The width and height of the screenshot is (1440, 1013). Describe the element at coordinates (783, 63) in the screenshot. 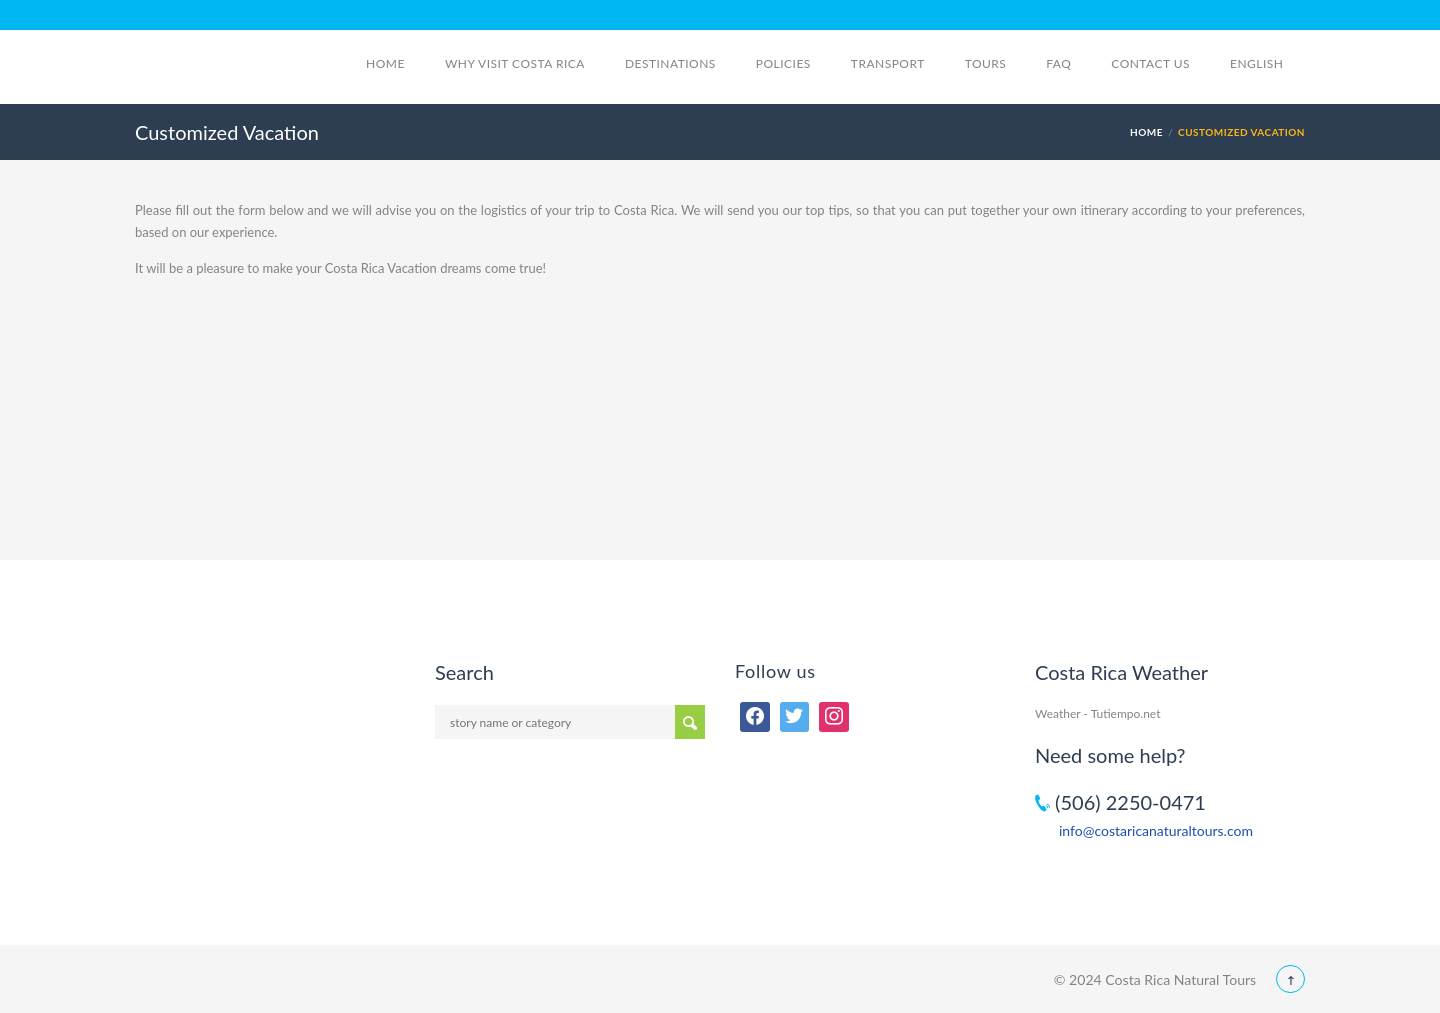

I see `Policies` at that location.